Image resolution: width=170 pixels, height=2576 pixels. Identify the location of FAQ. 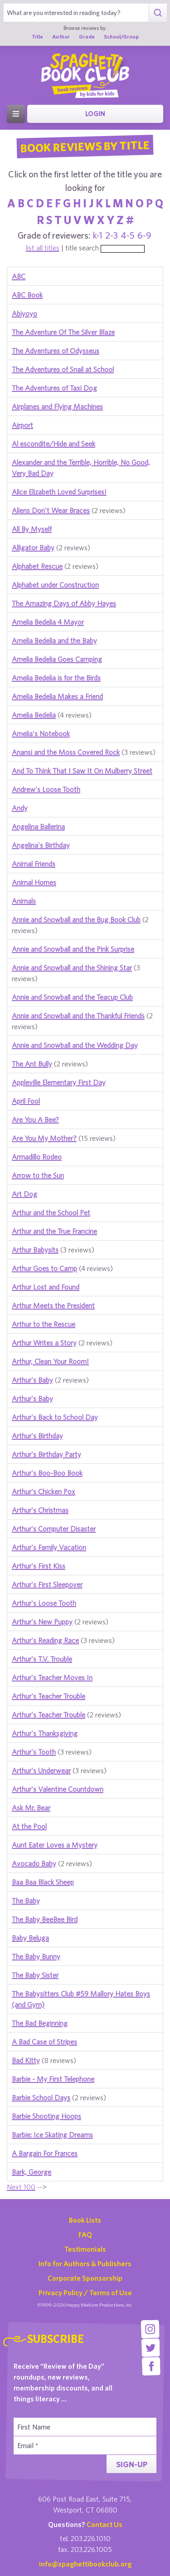
(85, 2234).